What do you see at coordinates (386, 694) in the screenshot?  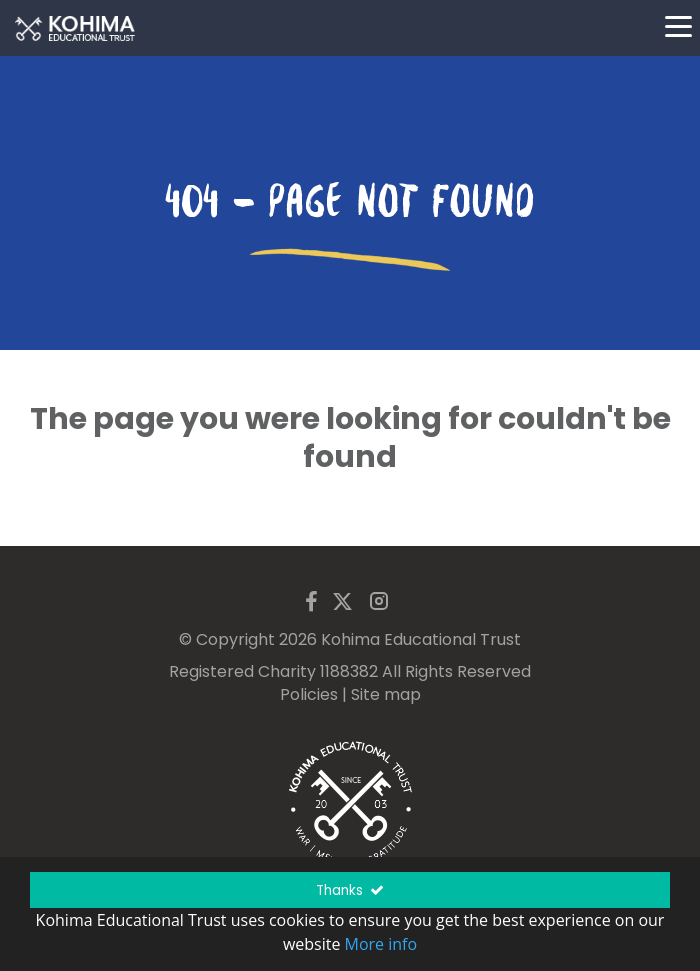 I see `Site map` at bounding box center [386, 694].